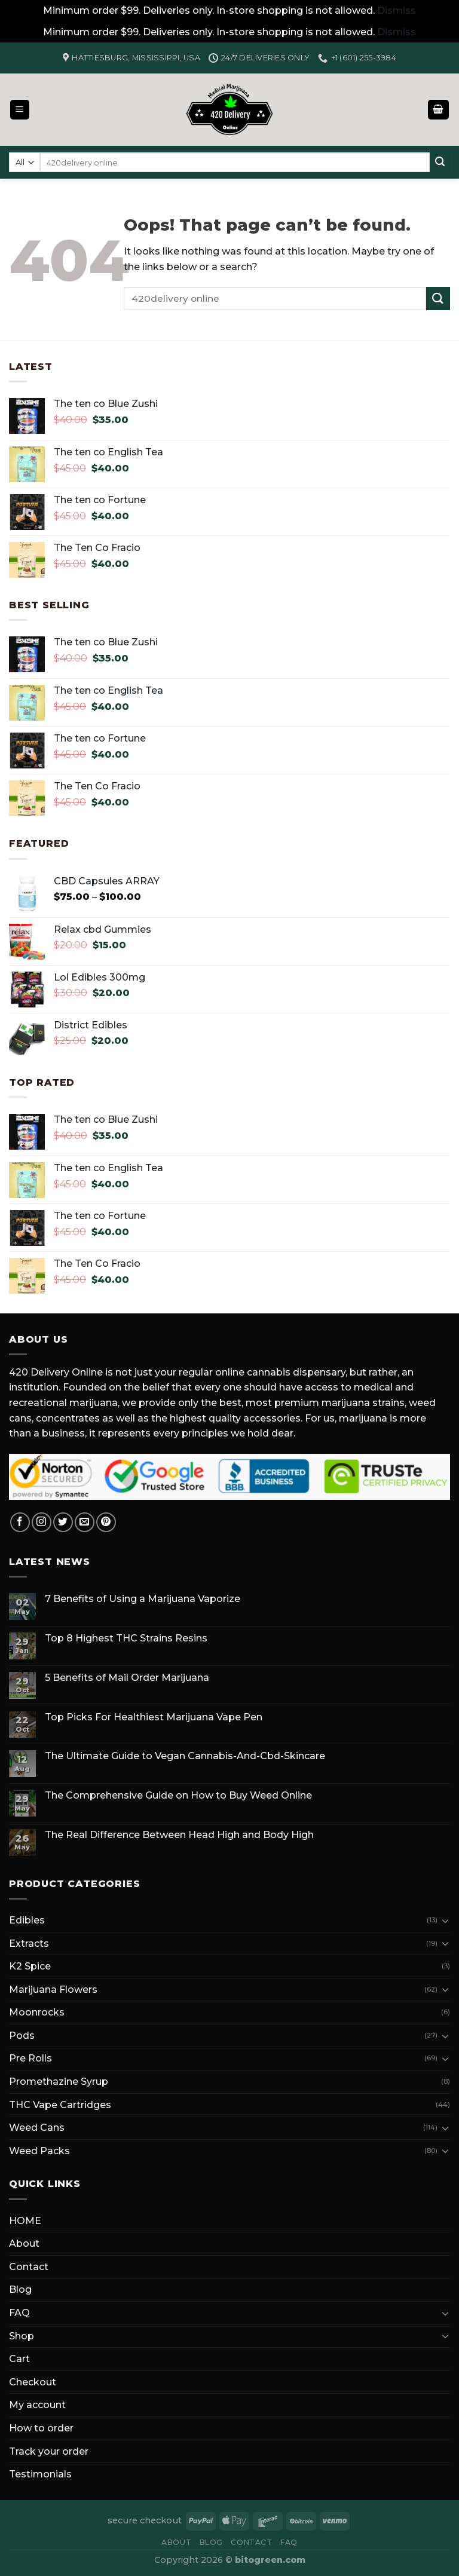  What do you see at coordinates (20, 1522) in the screenshot?
I see `[Follow on Facebook]` at bounding box center [20, 1522].